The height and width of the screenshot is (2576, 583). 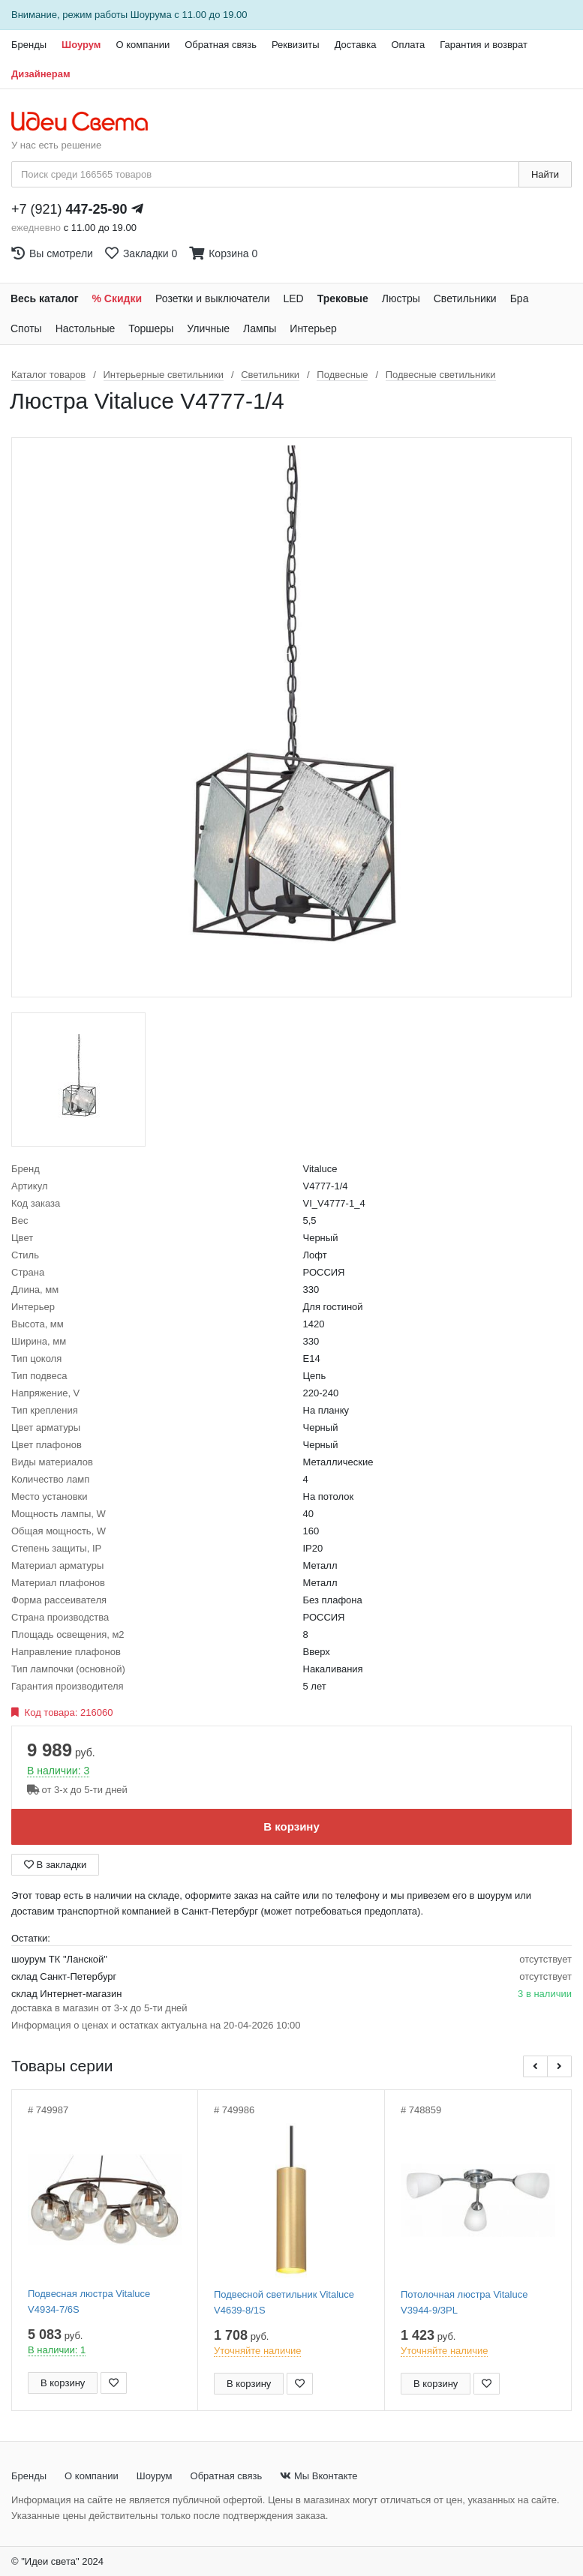 I want to click on Споты, so click(x=26, y=328).